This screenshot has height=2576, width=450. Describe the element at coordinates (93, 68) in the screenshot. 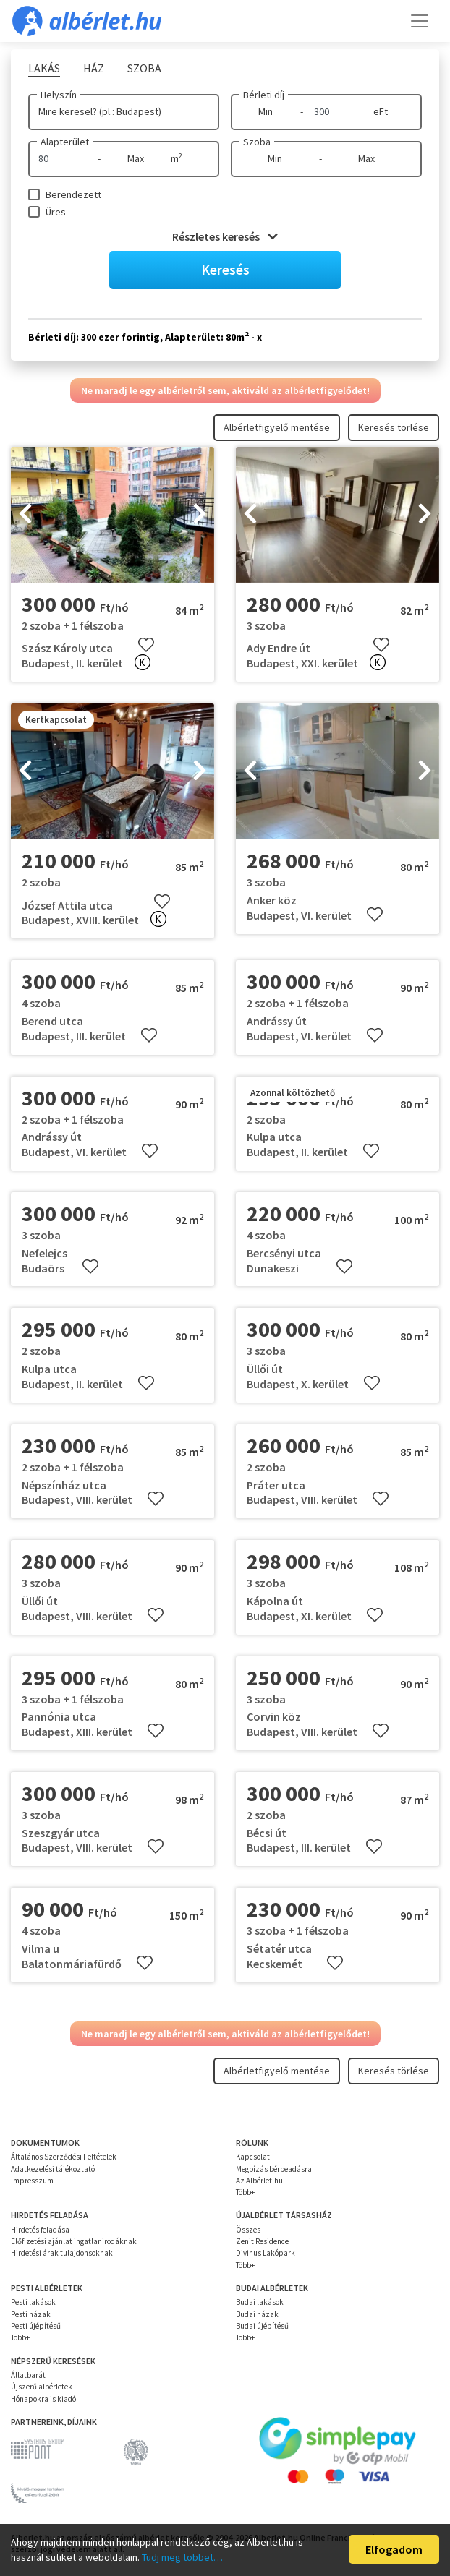

I see `Ház [tab]` at that location.